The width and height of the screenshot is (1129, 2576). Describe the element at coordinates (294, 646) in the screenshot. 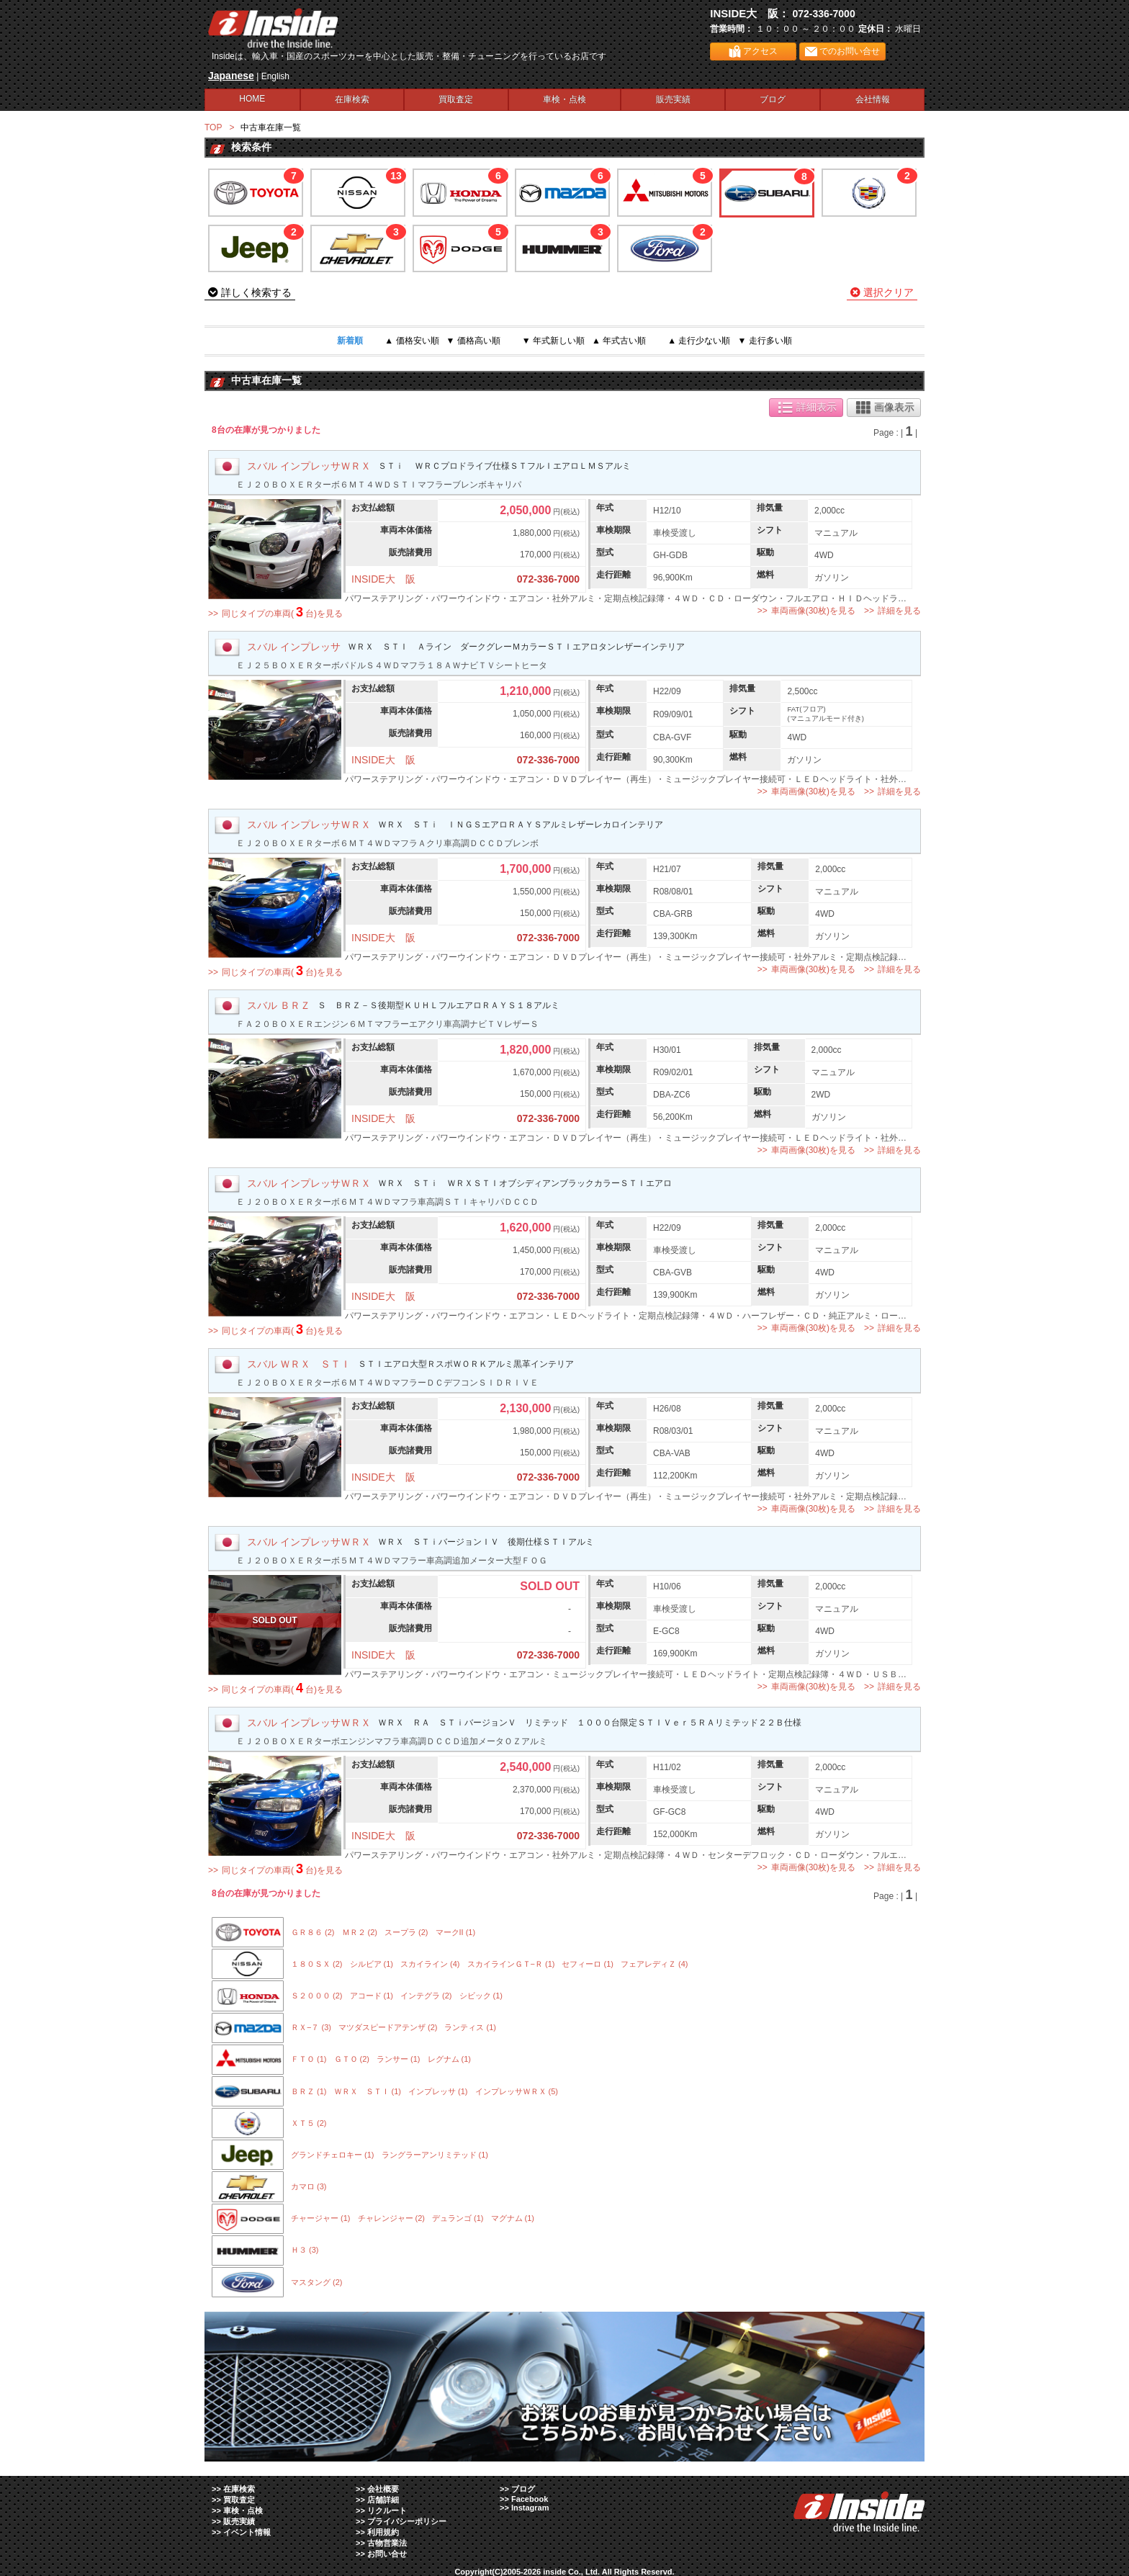

I see `スバル インプレッサ` at that location.